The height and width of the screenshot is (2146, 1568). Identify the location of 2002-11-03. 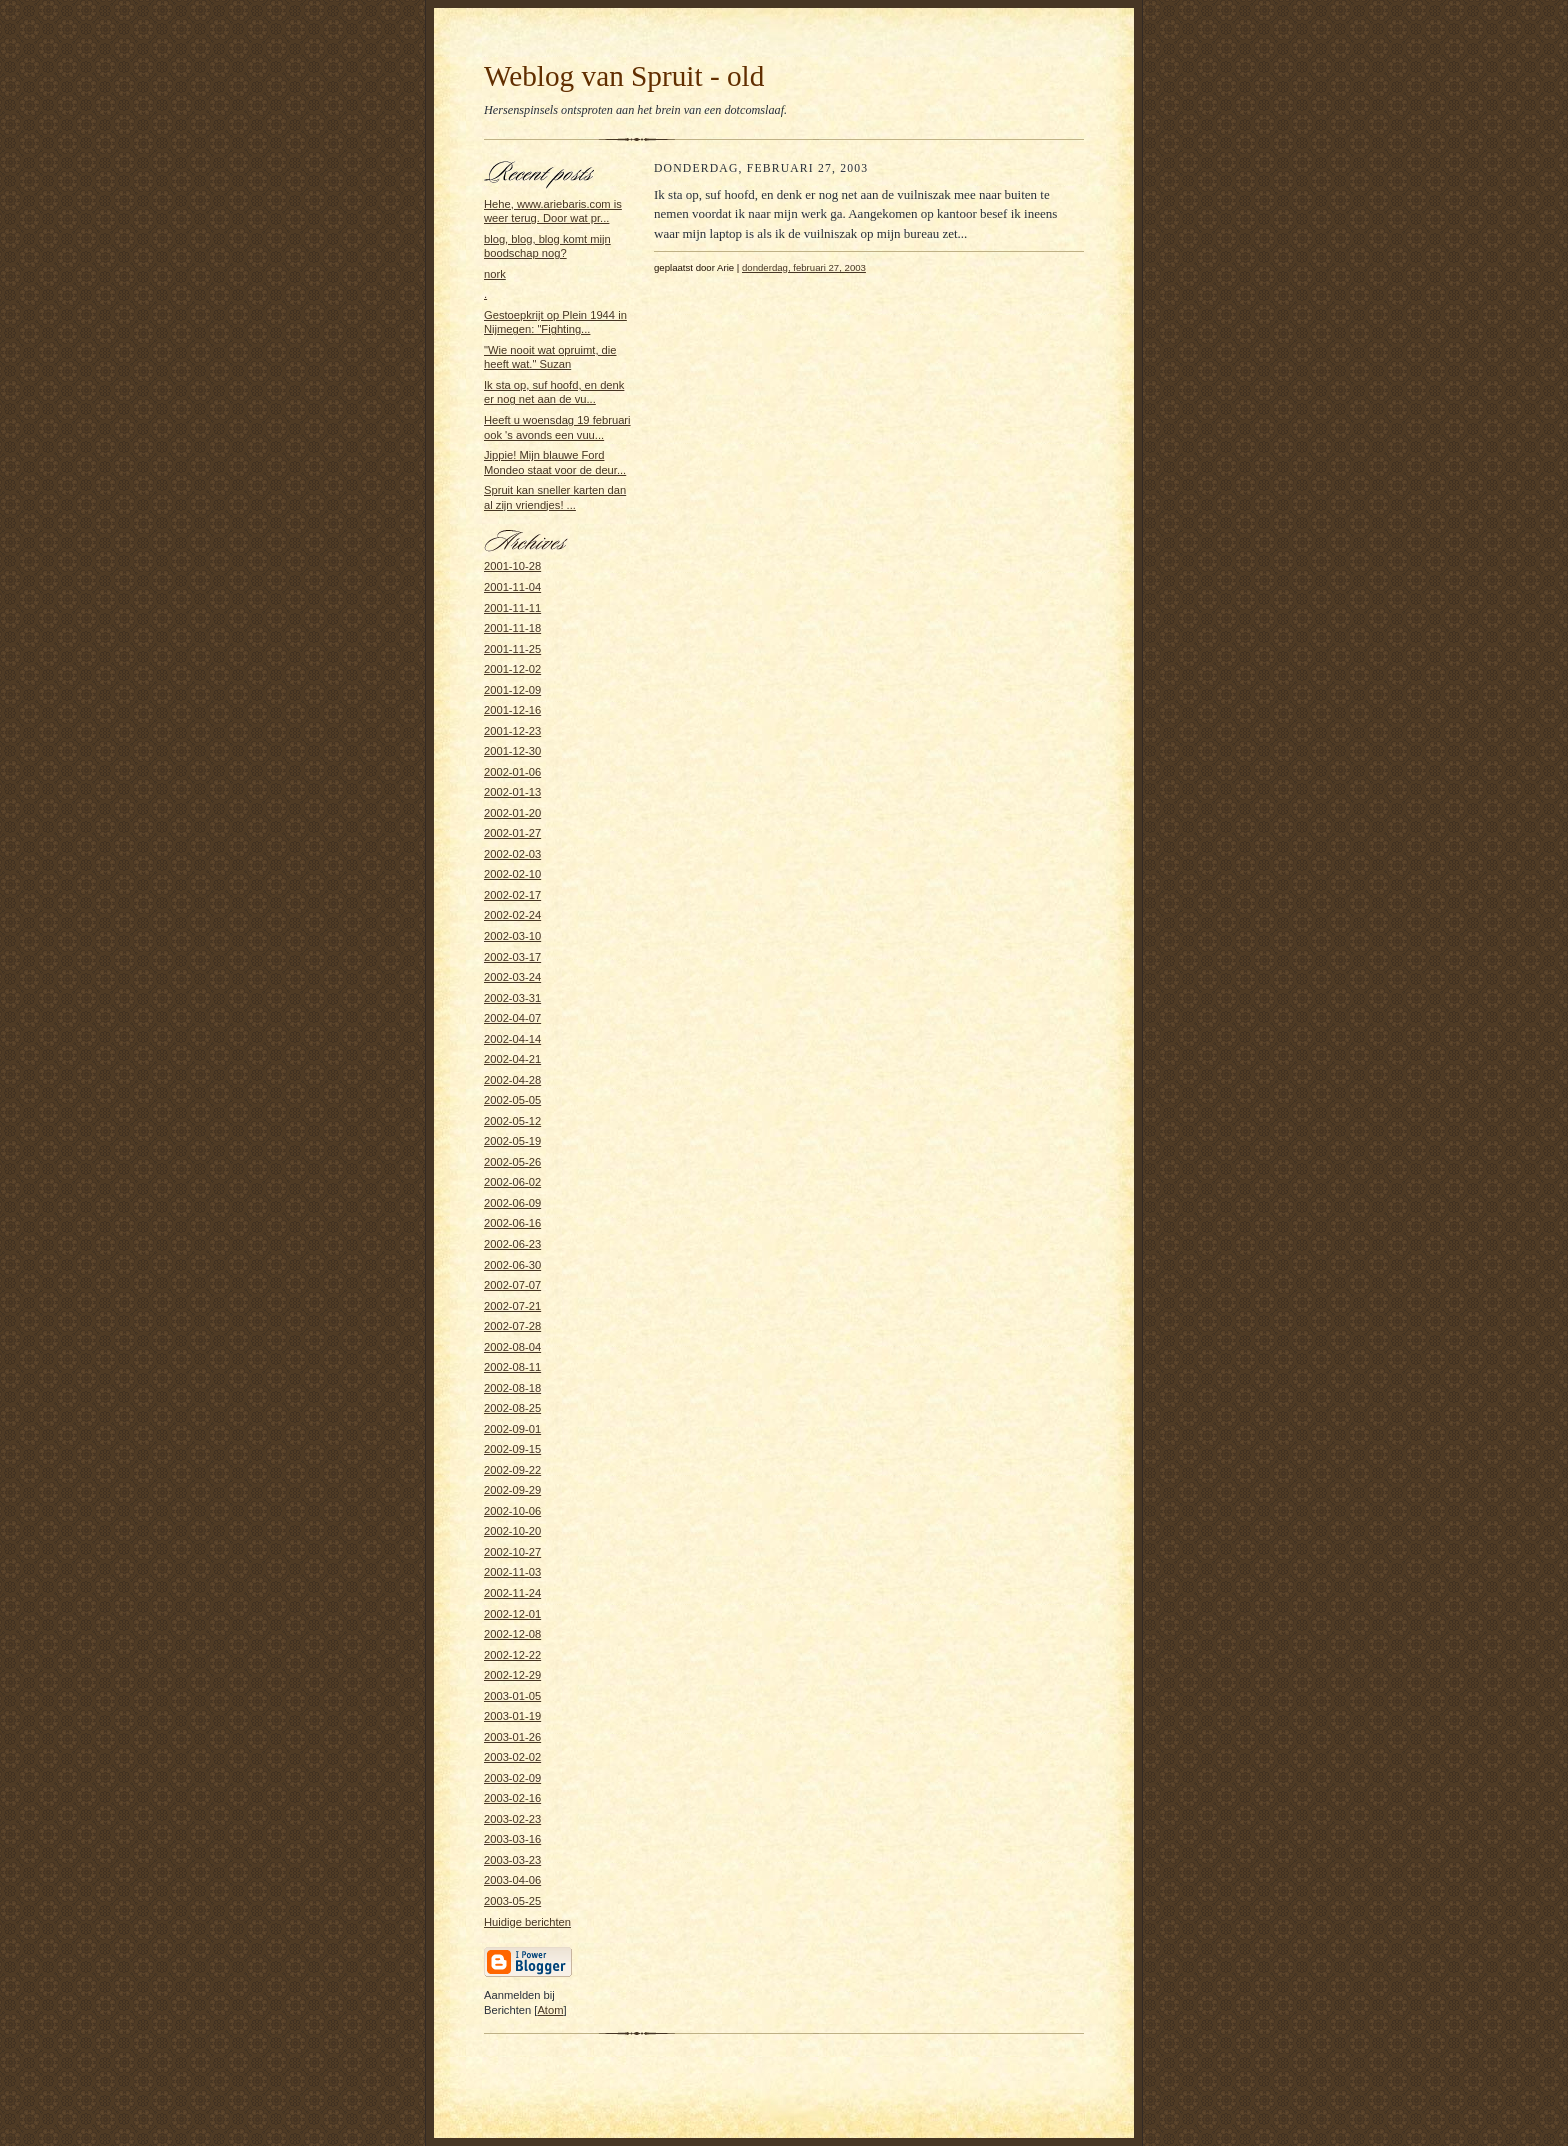
(512, 1572).